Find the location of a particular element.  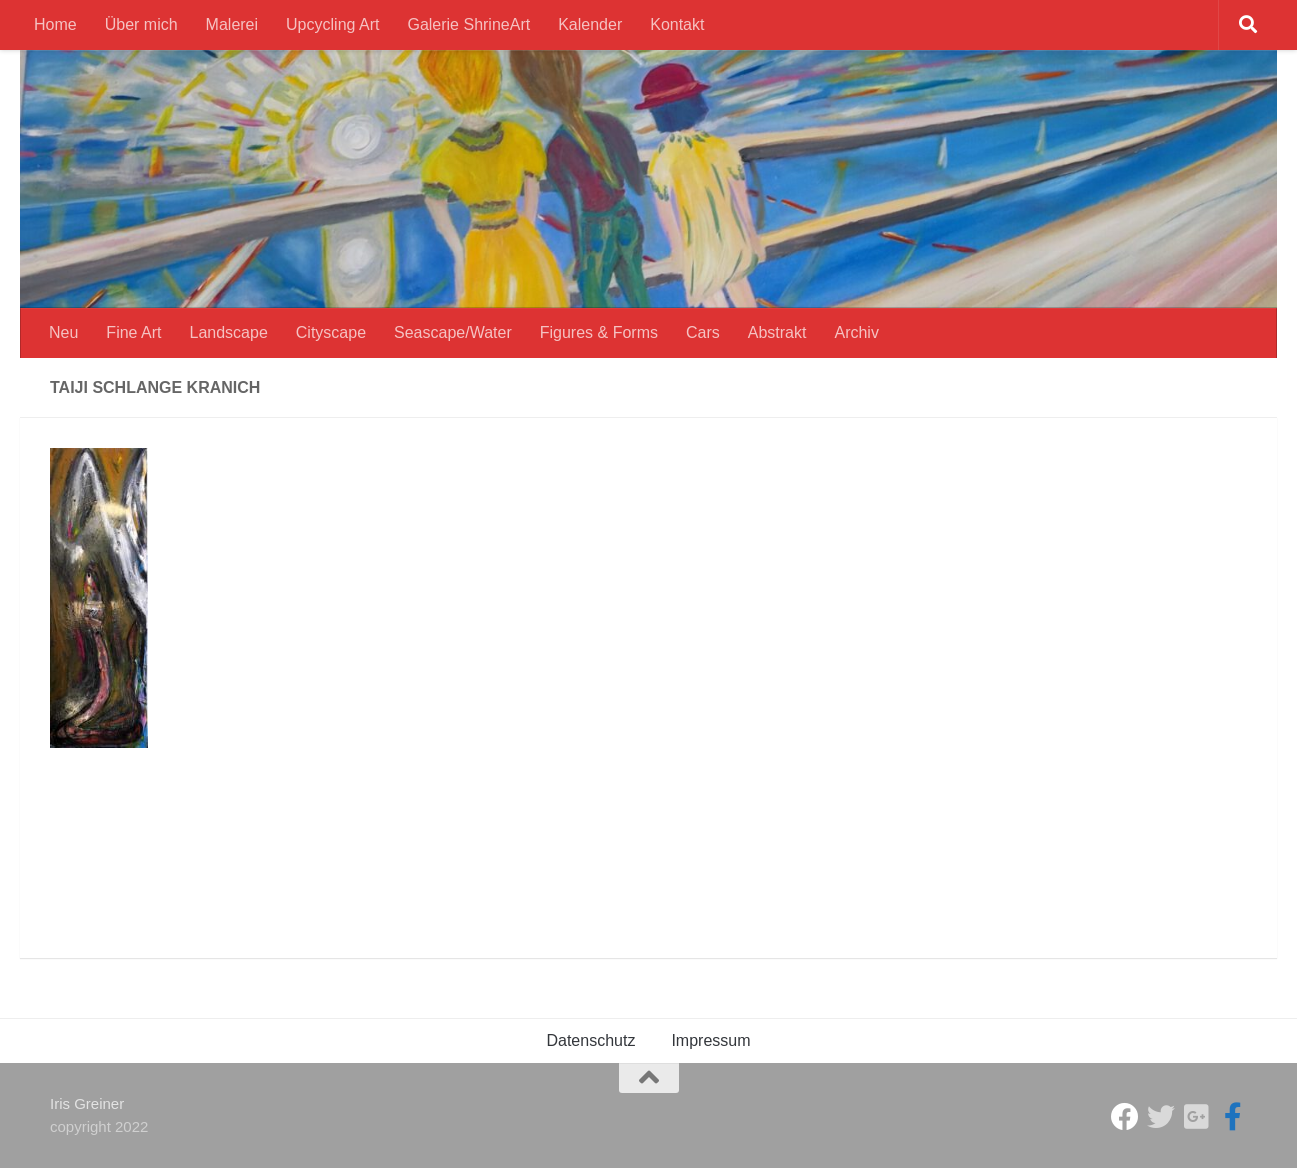

[Iris Greiner] is located at coordinates (1197, 1117).